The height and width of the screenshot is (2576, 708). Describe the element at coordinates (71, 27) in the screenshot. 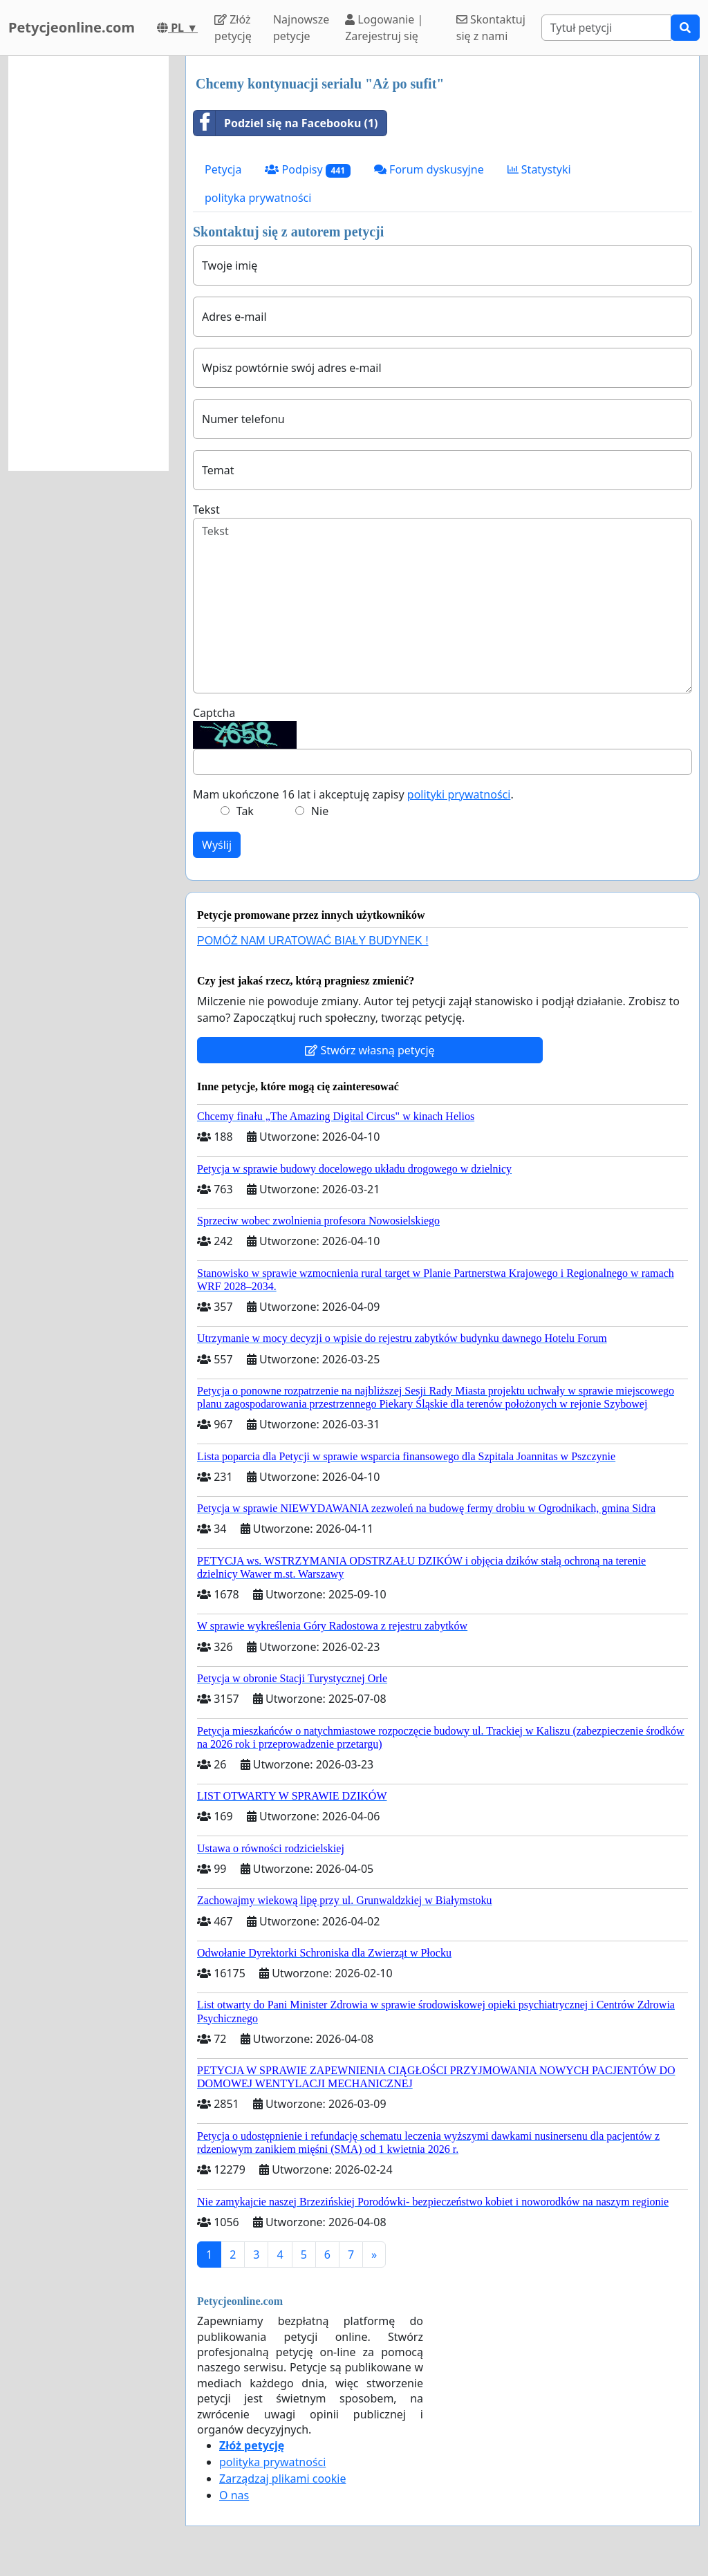

I see `Petycjeonline.com` at that location.